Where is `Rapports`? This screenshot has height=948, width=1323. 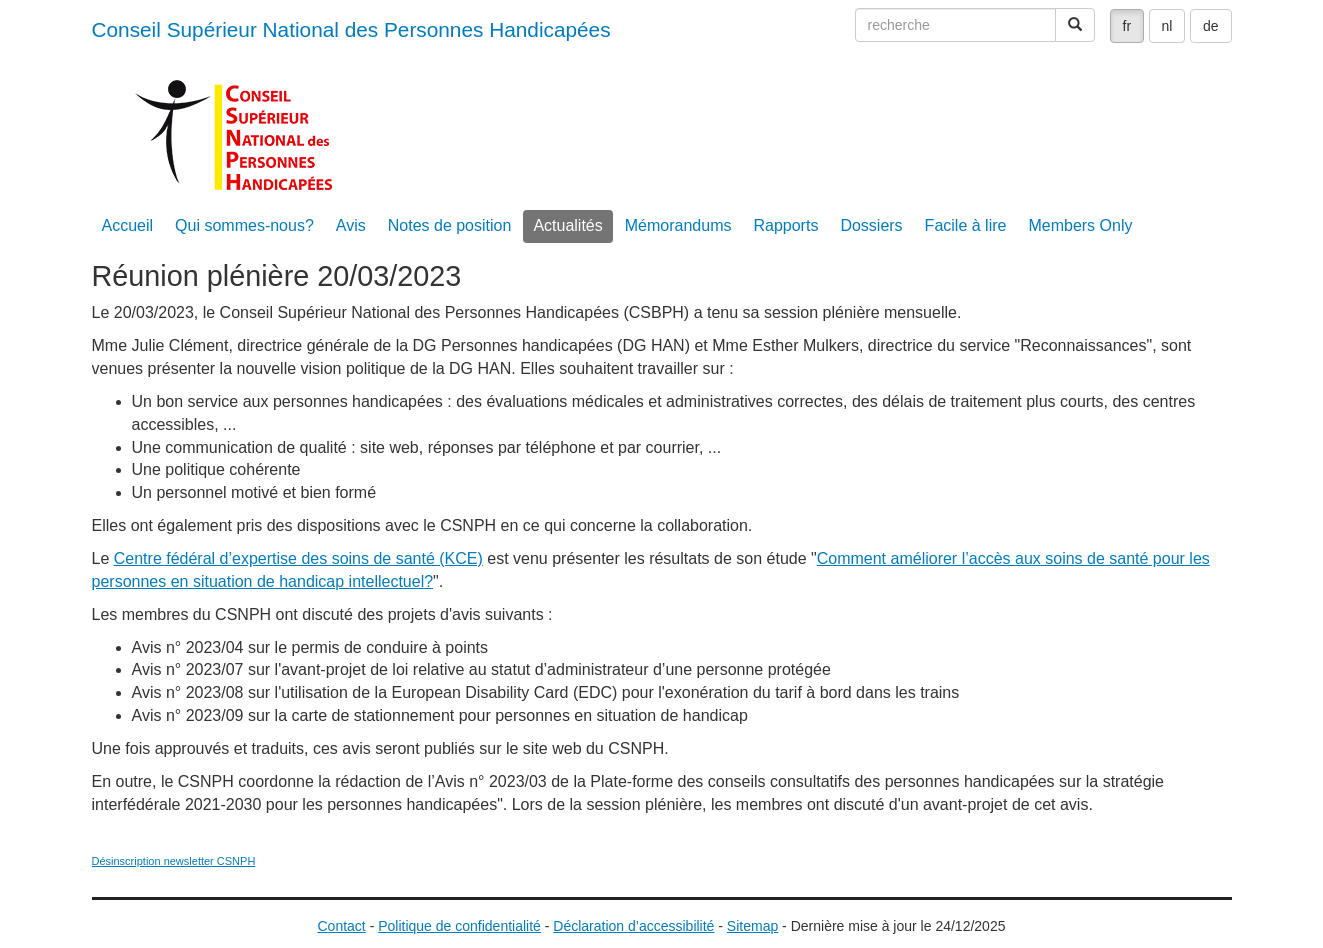
Rapports is located at coordinates (785, 225).